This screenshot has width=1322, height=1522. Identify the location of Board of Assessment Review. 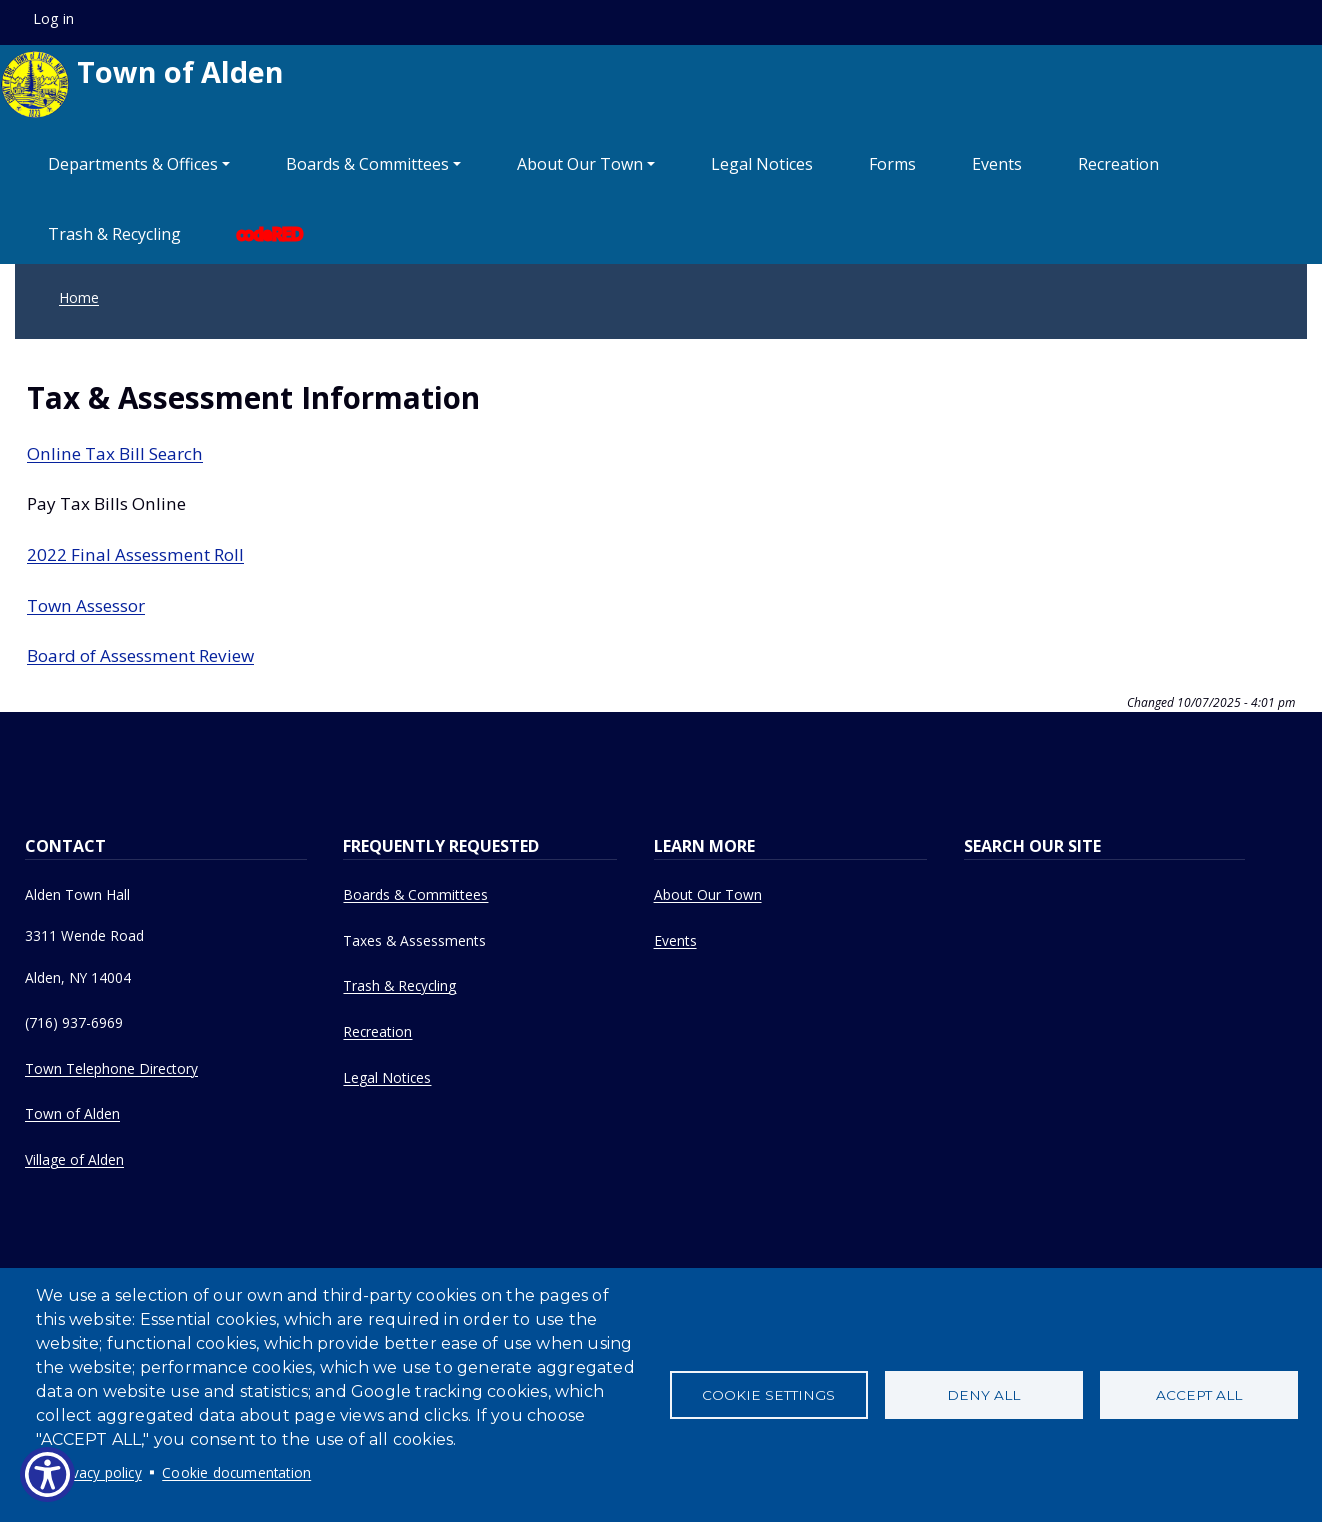
(140, 655).